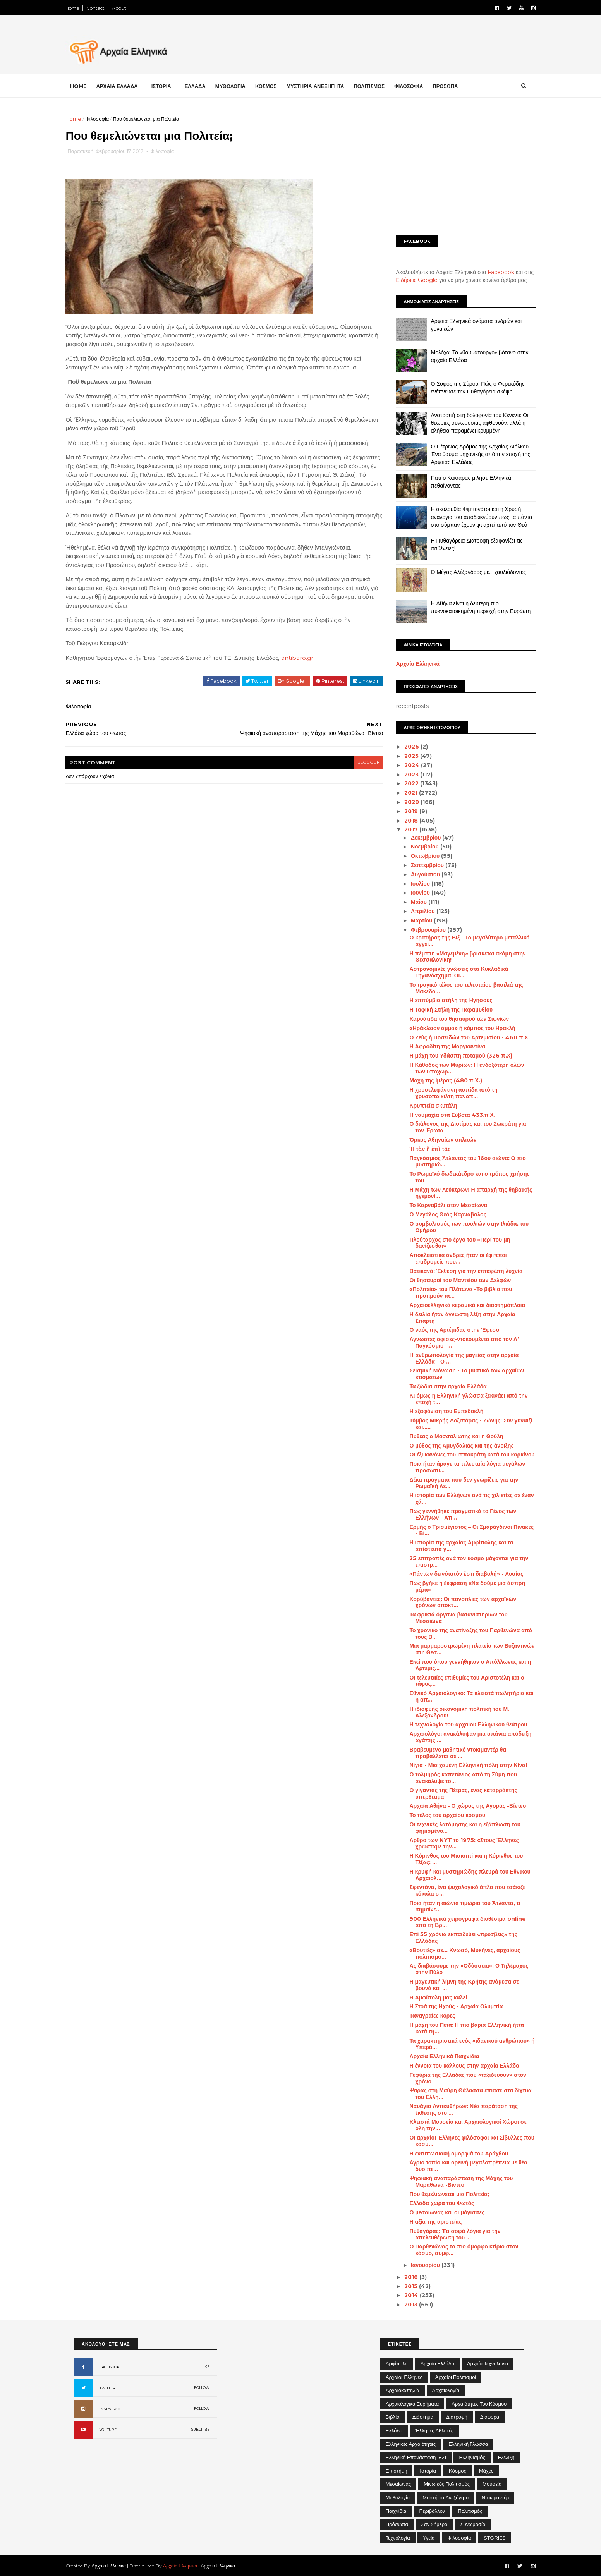 The image size is (601, 2576). Describe the element at coordinates (439, 1214) in the screenshot. I see `Ο Μεγάλος Θεός Καρνάβαλος` at that location.